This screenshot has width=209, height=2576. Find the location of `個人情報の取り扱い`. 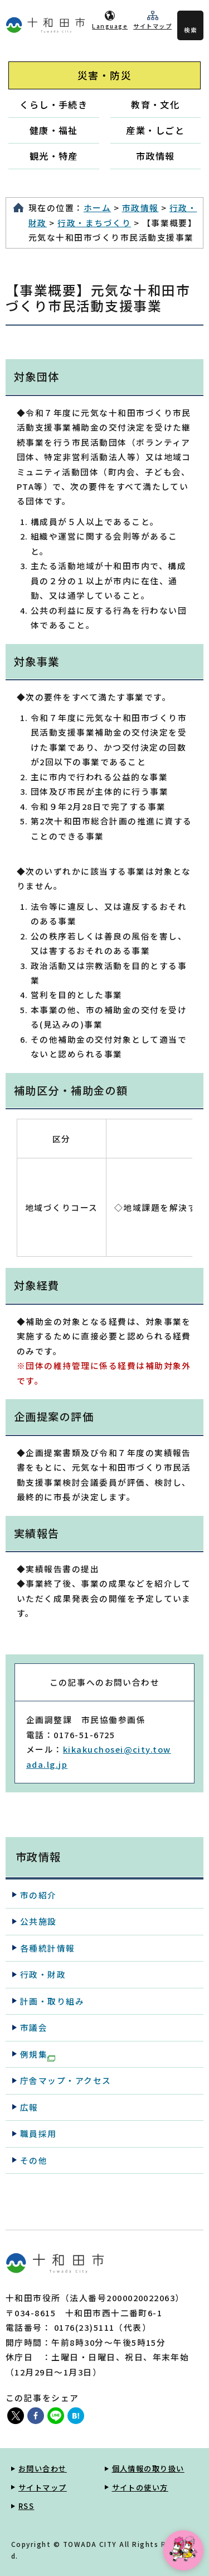

個人情報の取り扱い is located at coordinates (148, 2468).